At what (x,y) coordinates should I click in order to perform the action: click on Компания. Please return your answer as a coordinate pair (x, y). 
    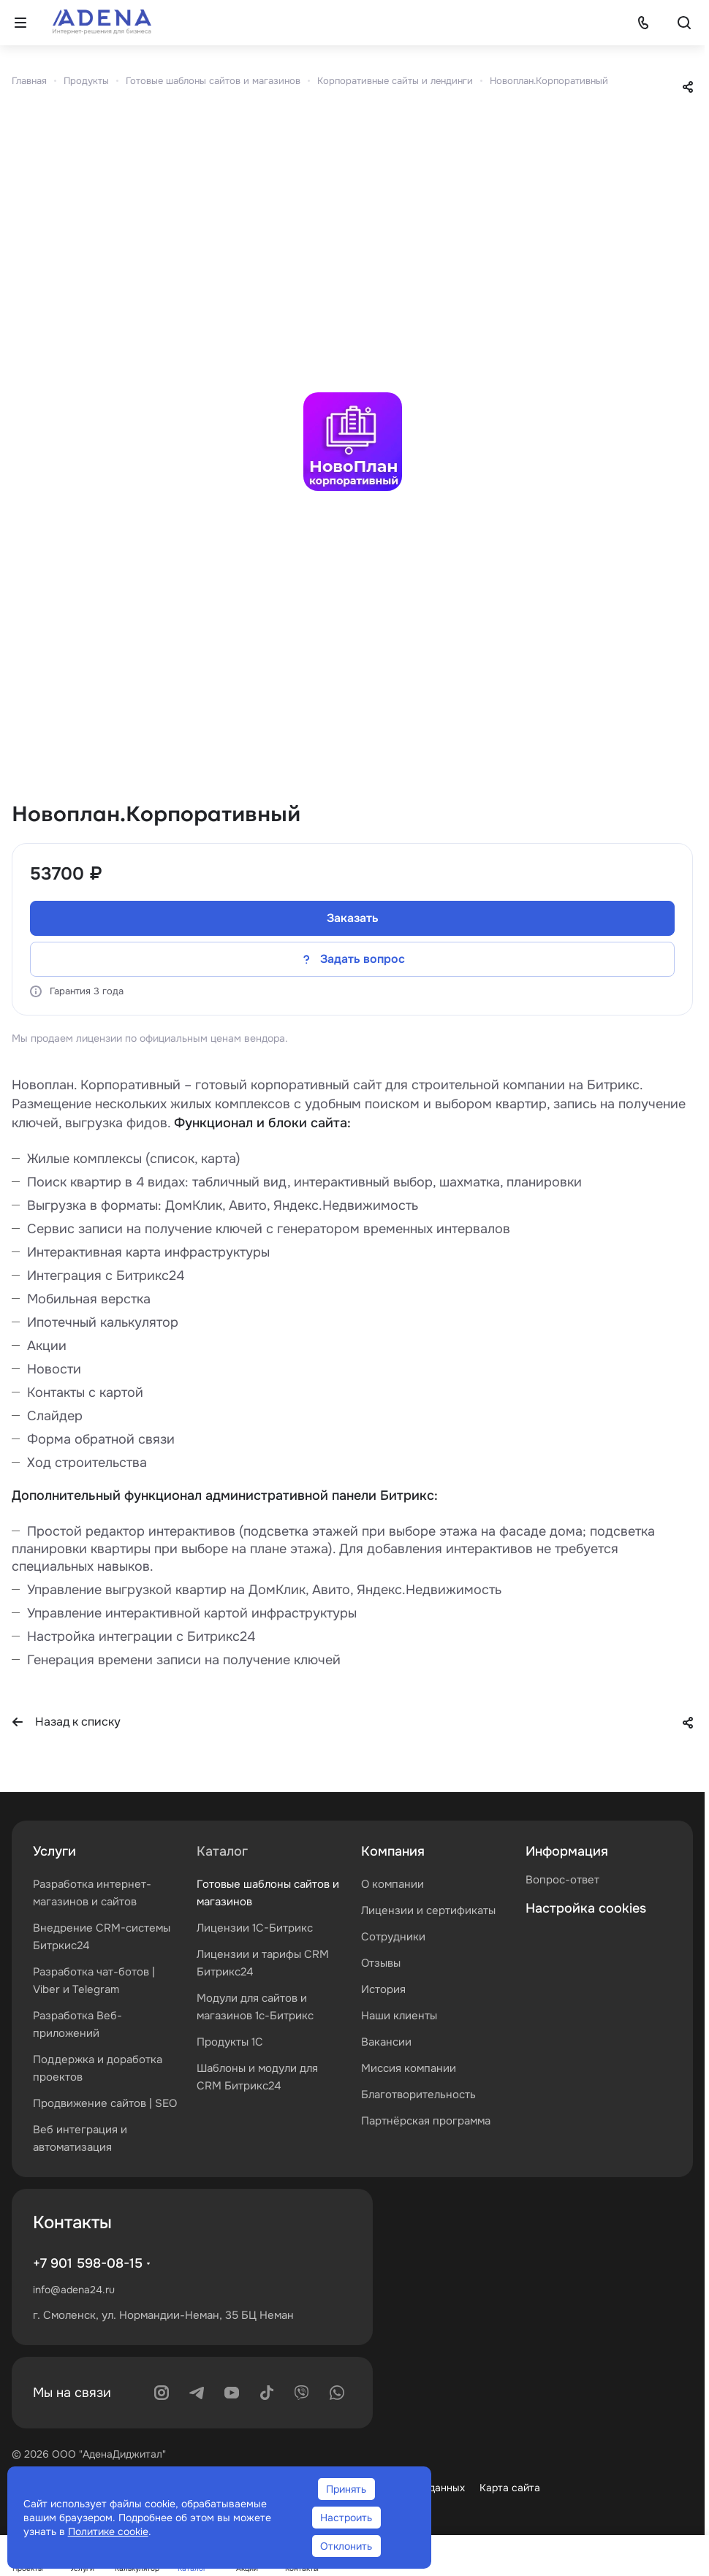
    Looking at the image, I should click on (393, 1851).